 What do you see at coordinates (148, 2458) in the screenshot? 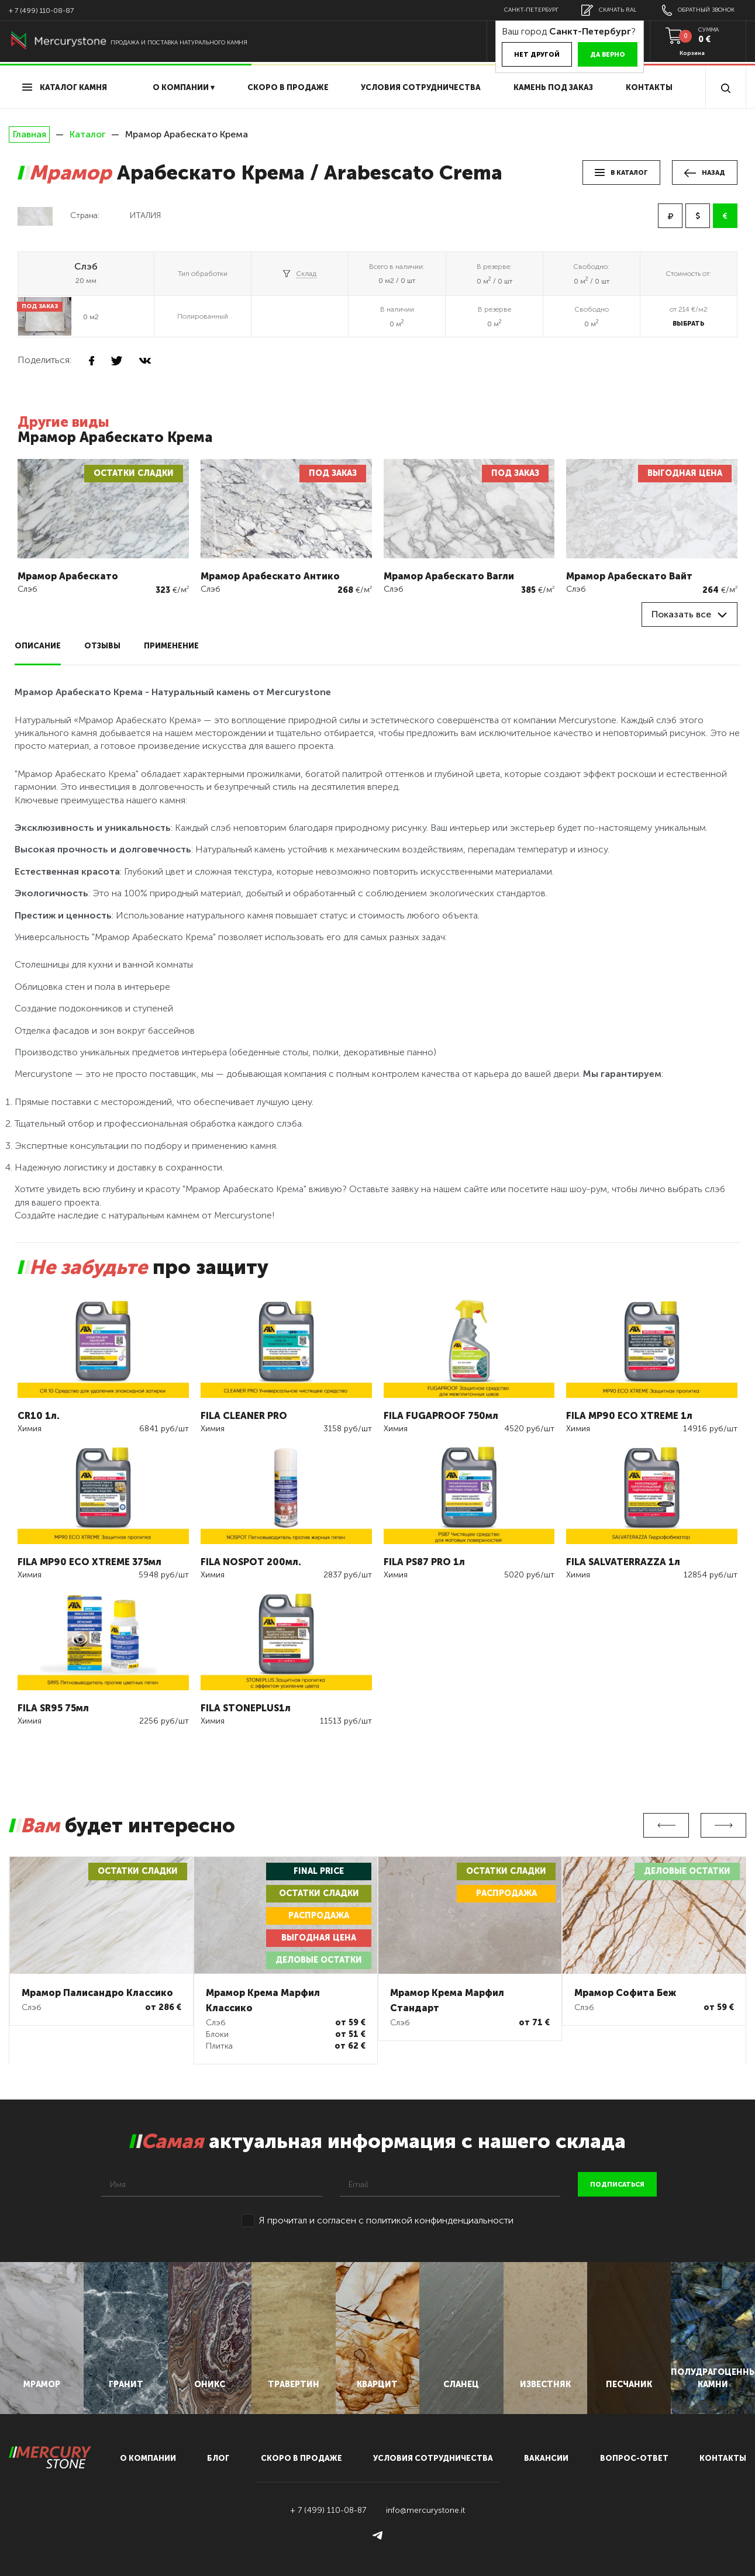
I see `О компании` at bounding box center [148, 2458].